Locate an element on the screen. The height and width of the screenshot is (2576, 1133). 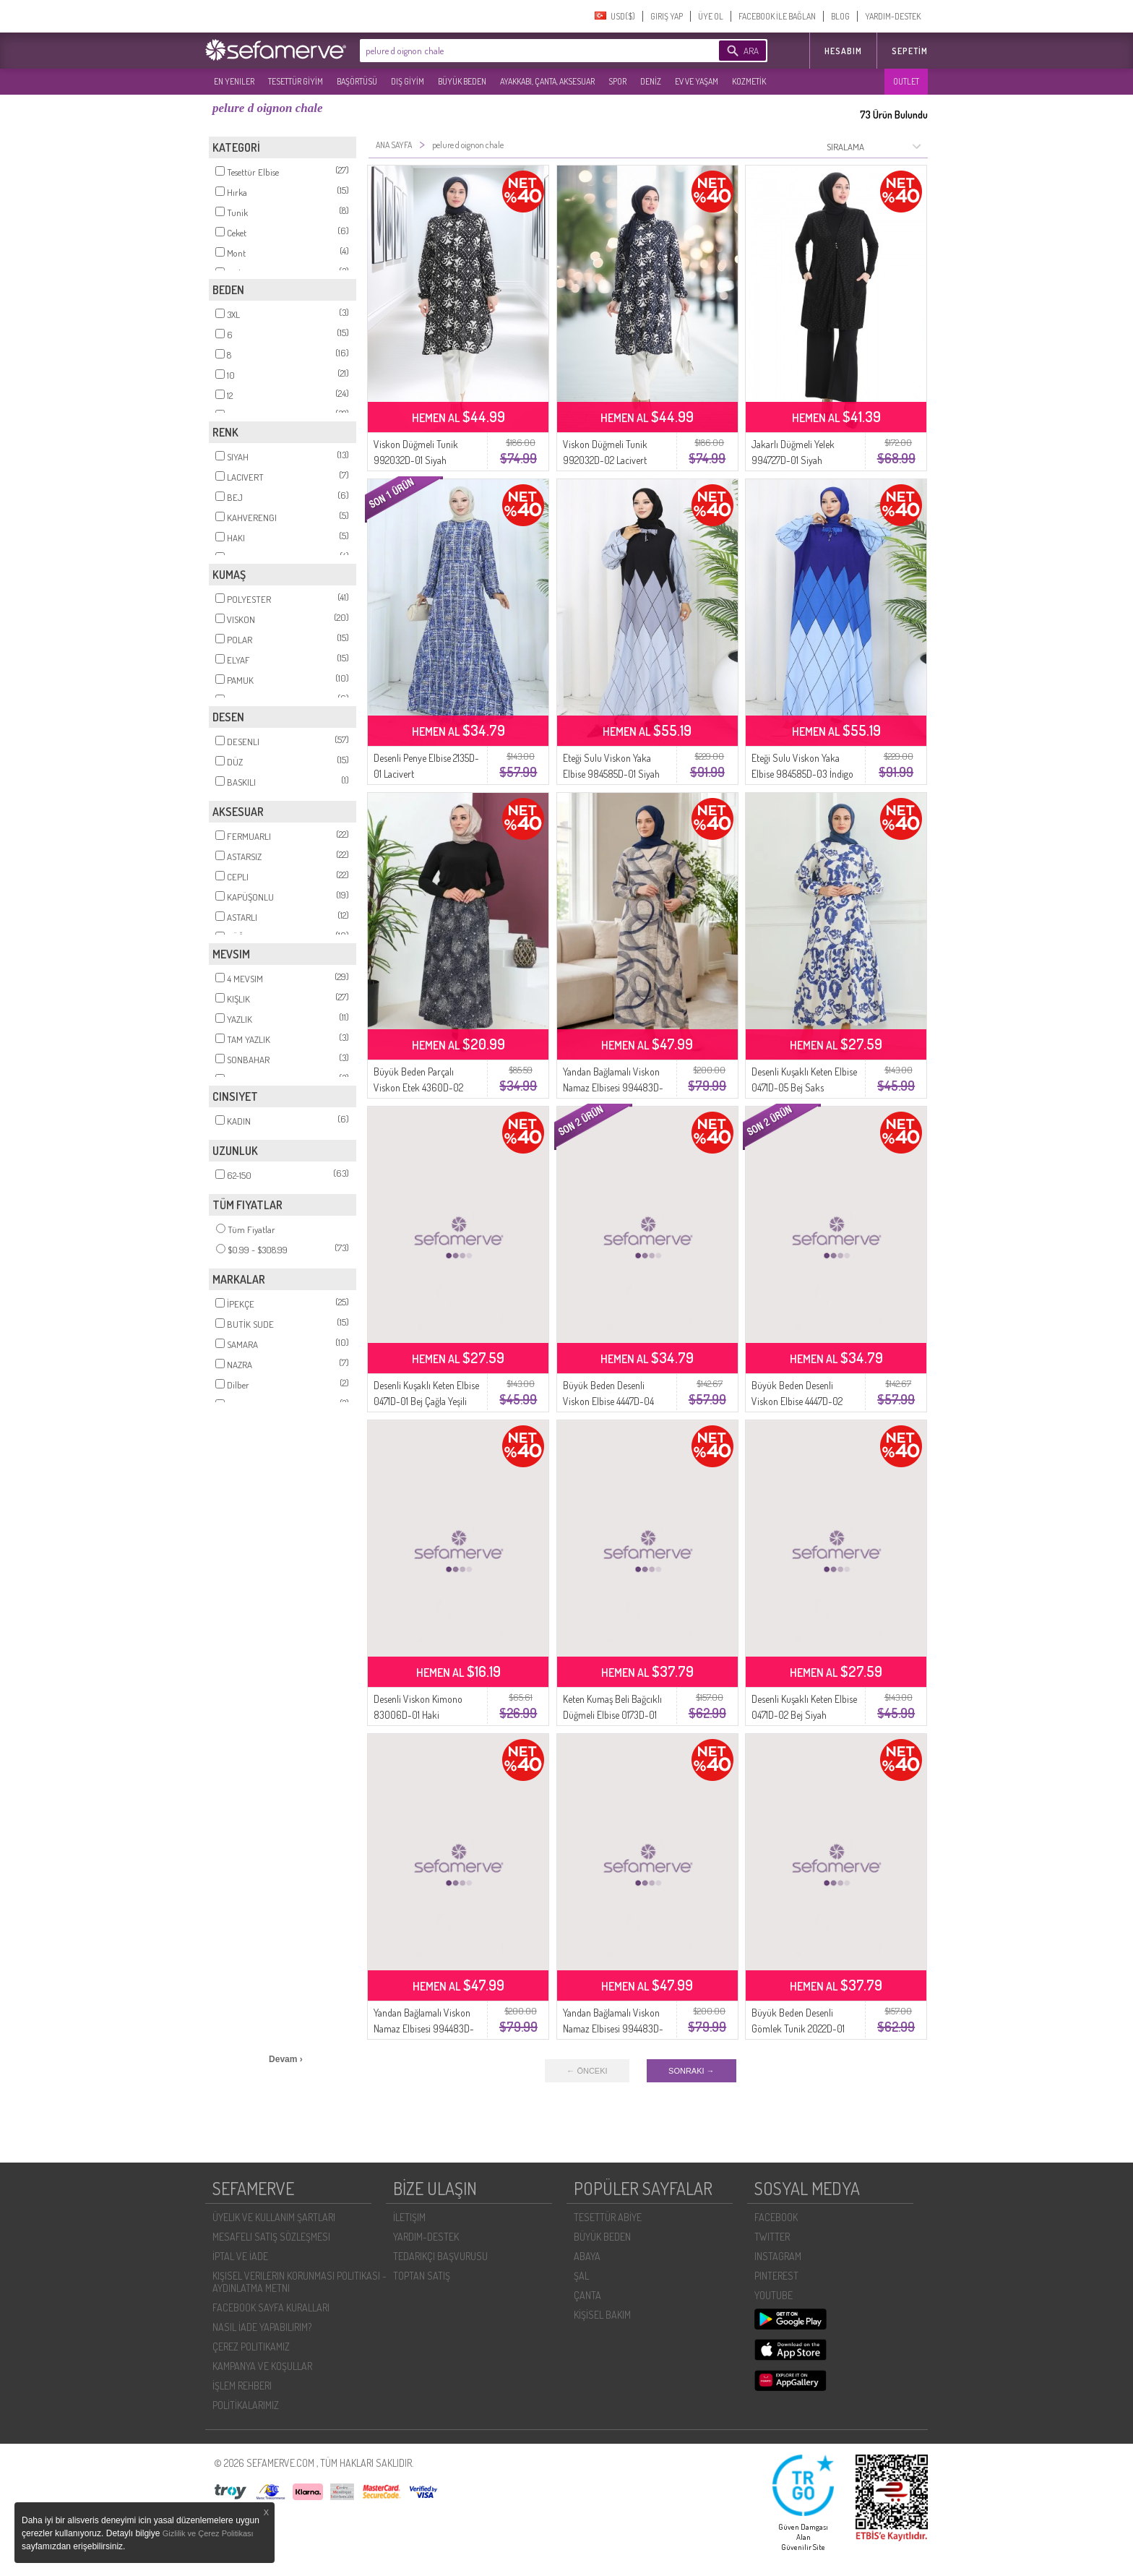
ŞAL is located at coordinates (581, 2276).